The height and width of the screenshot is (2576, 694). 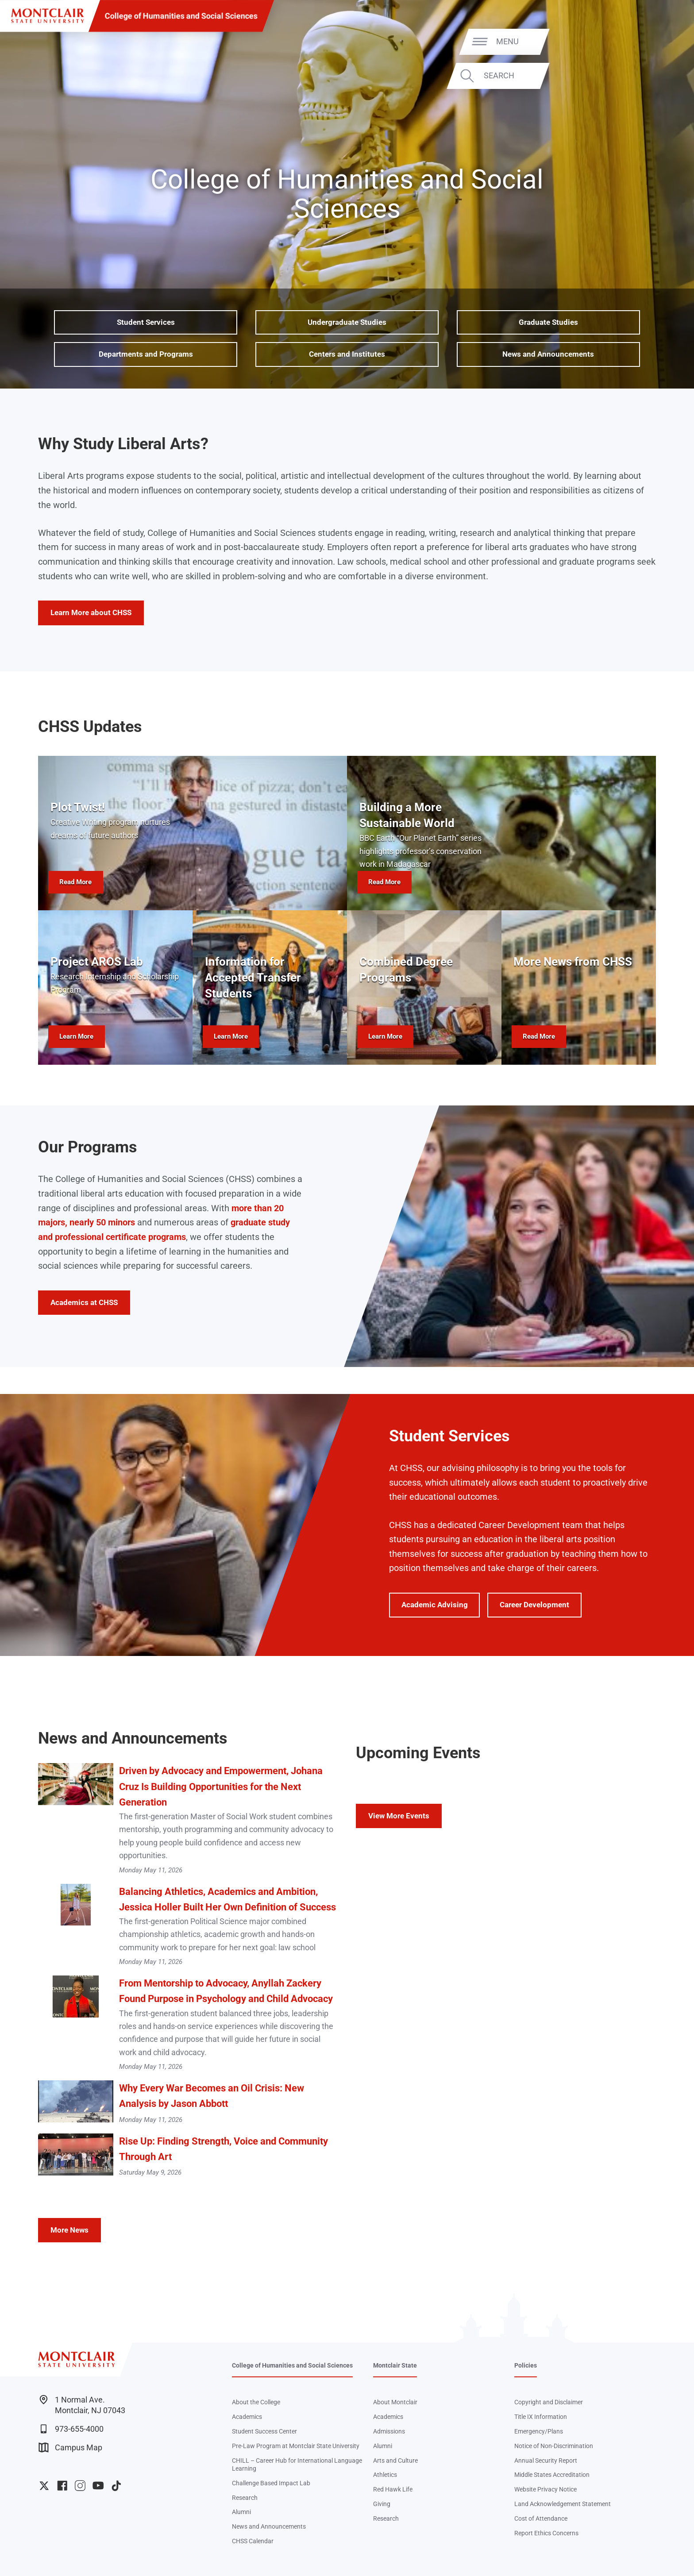 I want to click on Pre-Law Program at Montclair State University, so click(x=295, y=2445).